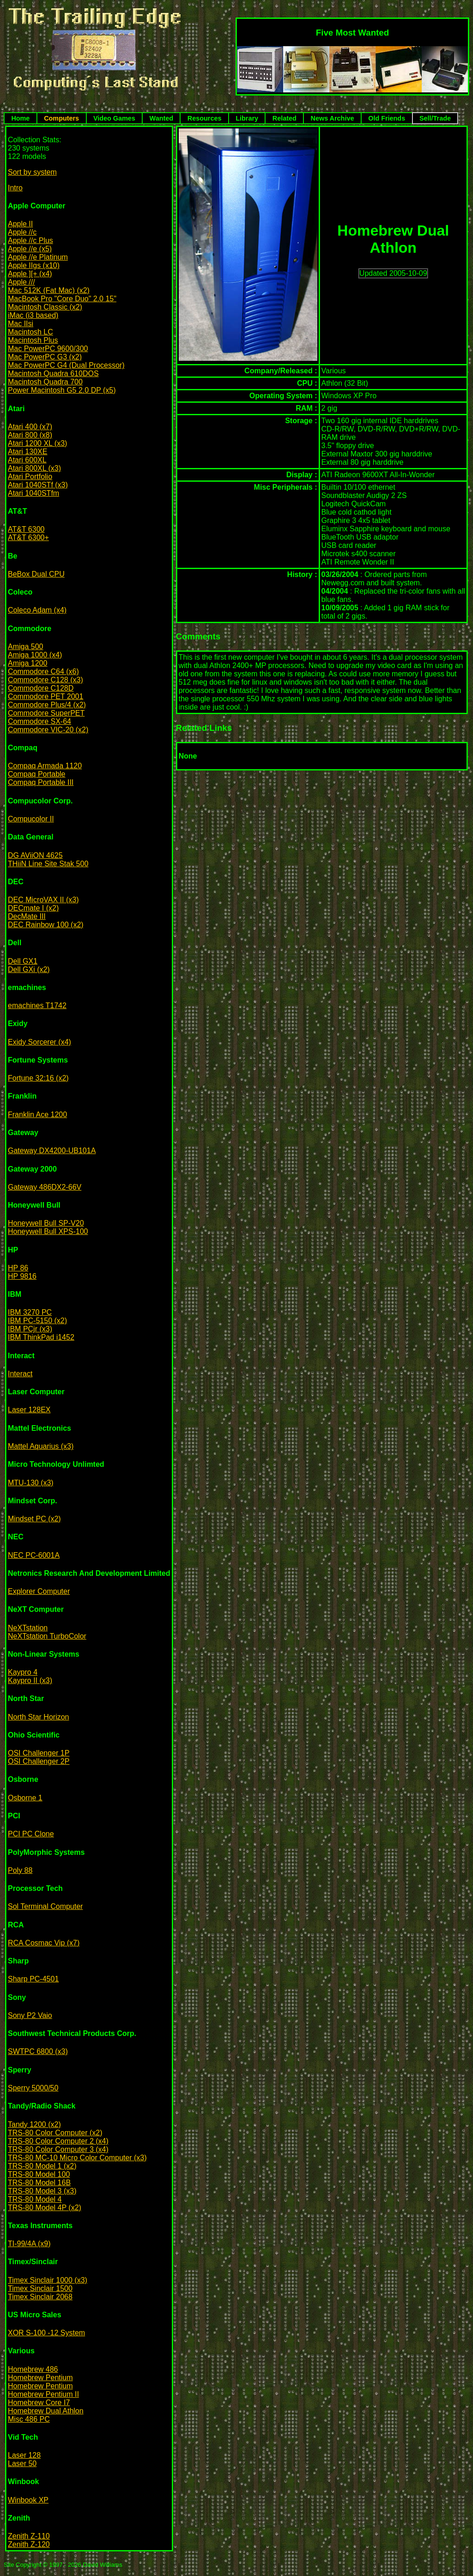  Describe the element at coordinates (38, 1717) in the screenshot. I see `North Star Horizon` at that location.